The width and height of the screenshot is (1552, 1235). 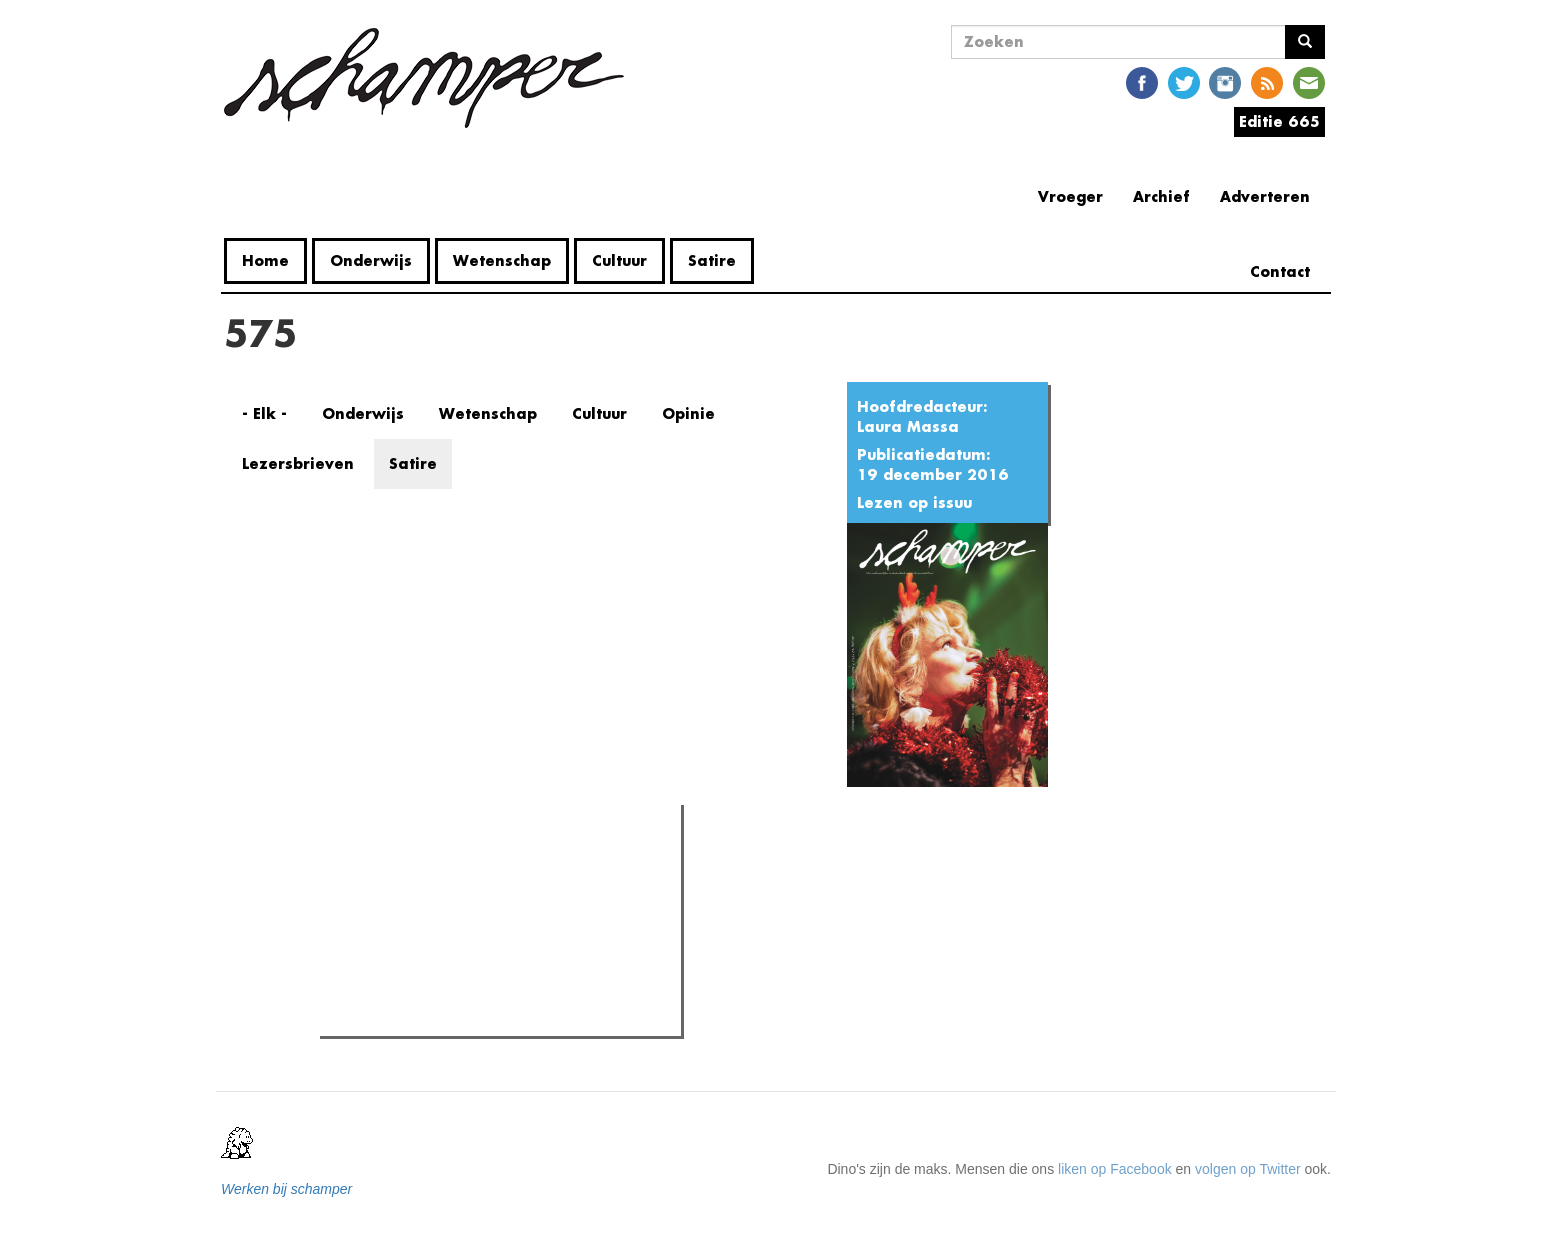 I want to click on Home, so click(x=265, y=260).